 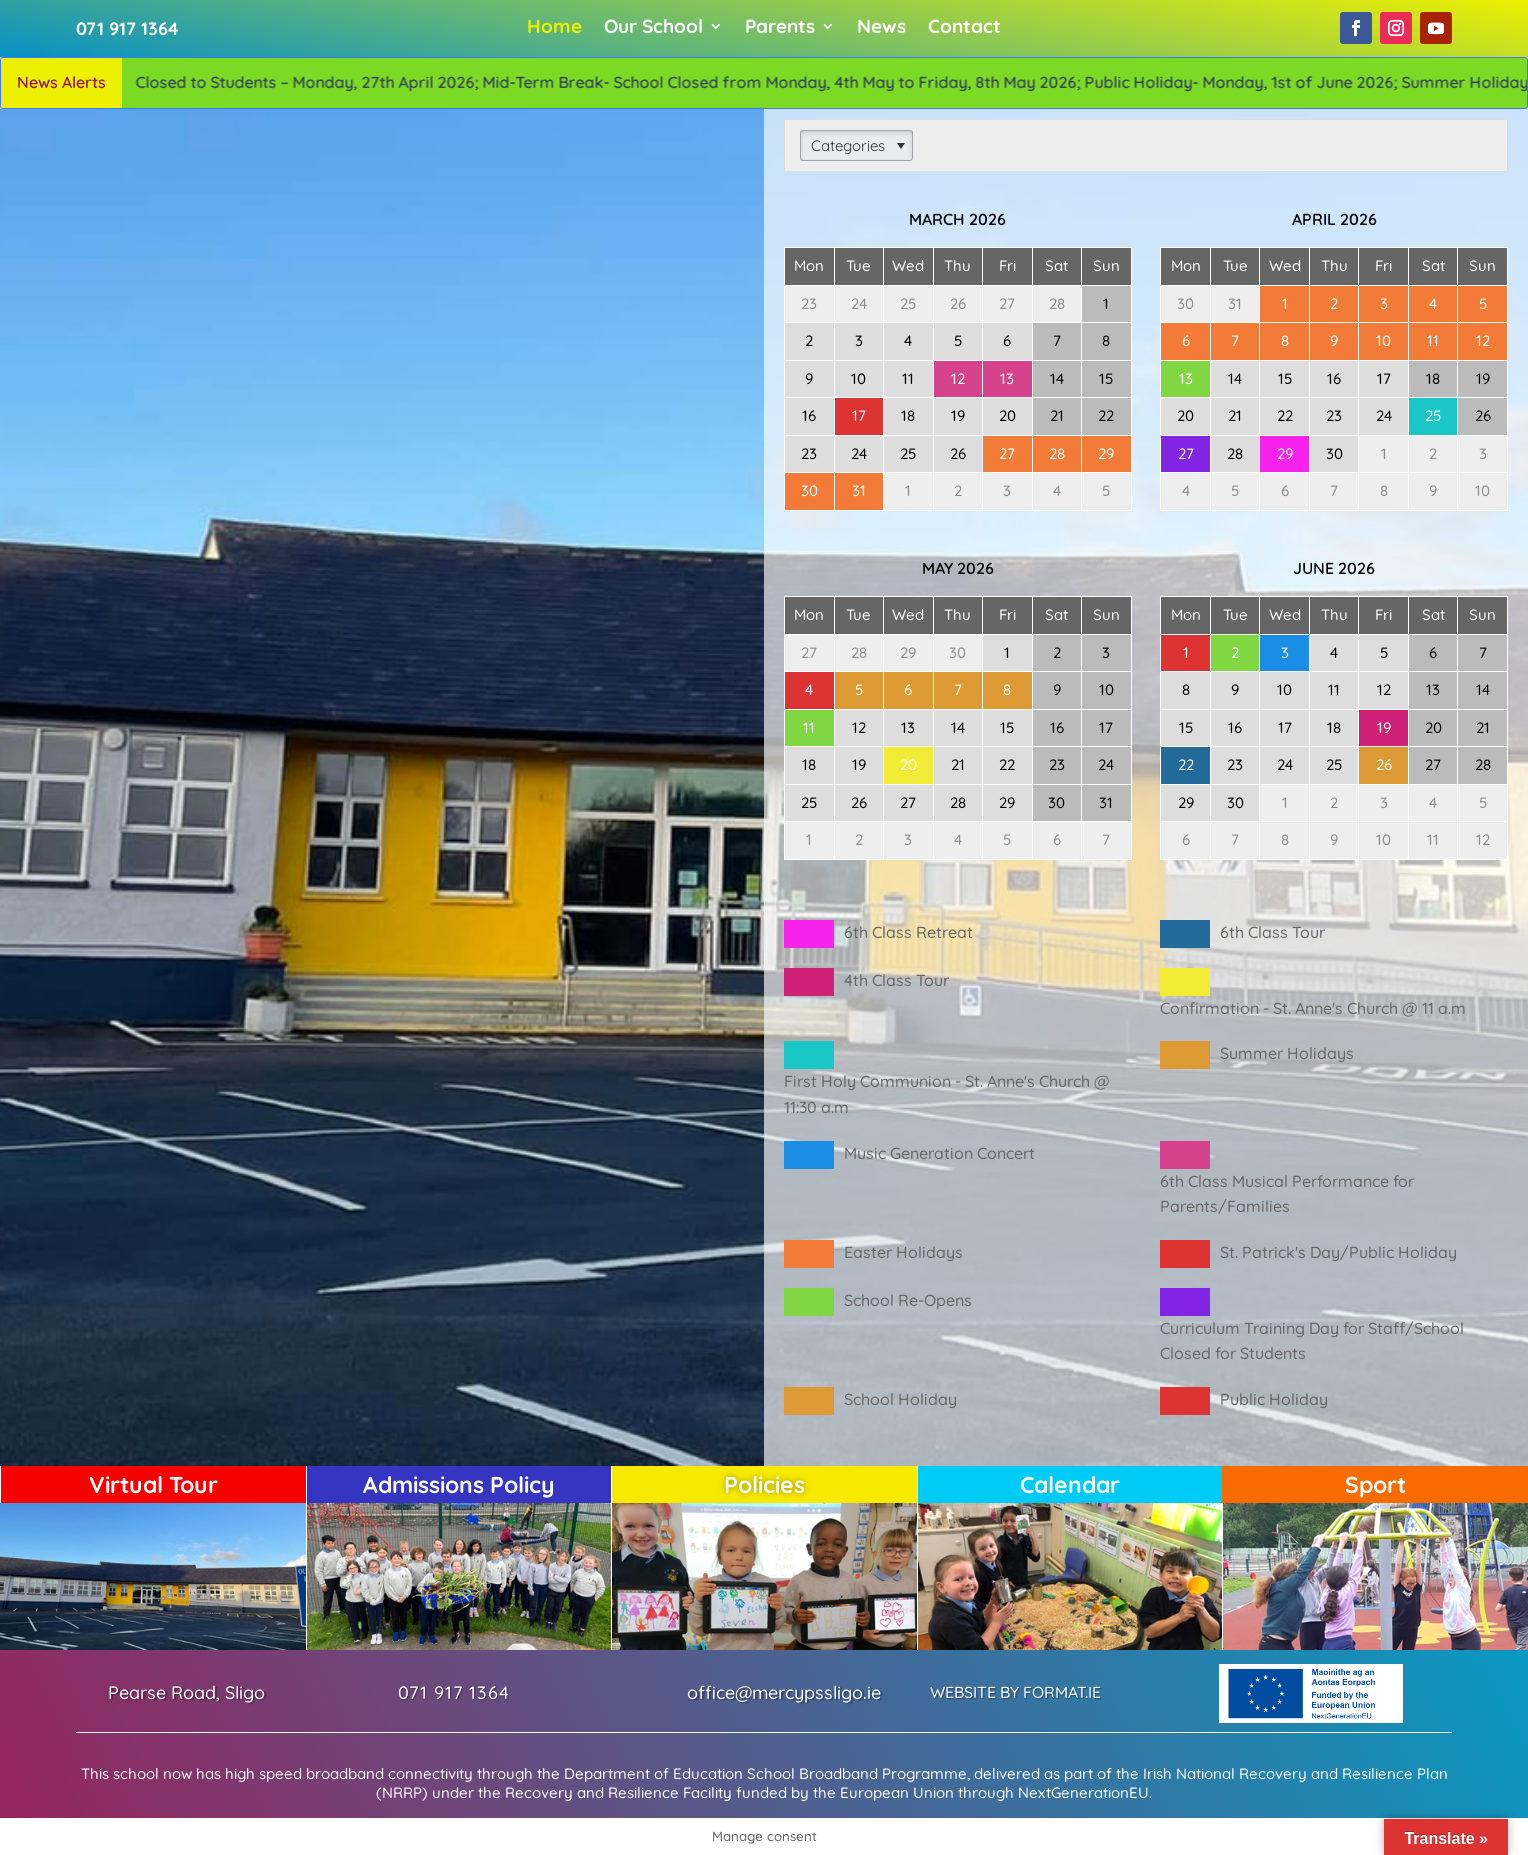 I want to click on Our School, so click(x=653, y=28).